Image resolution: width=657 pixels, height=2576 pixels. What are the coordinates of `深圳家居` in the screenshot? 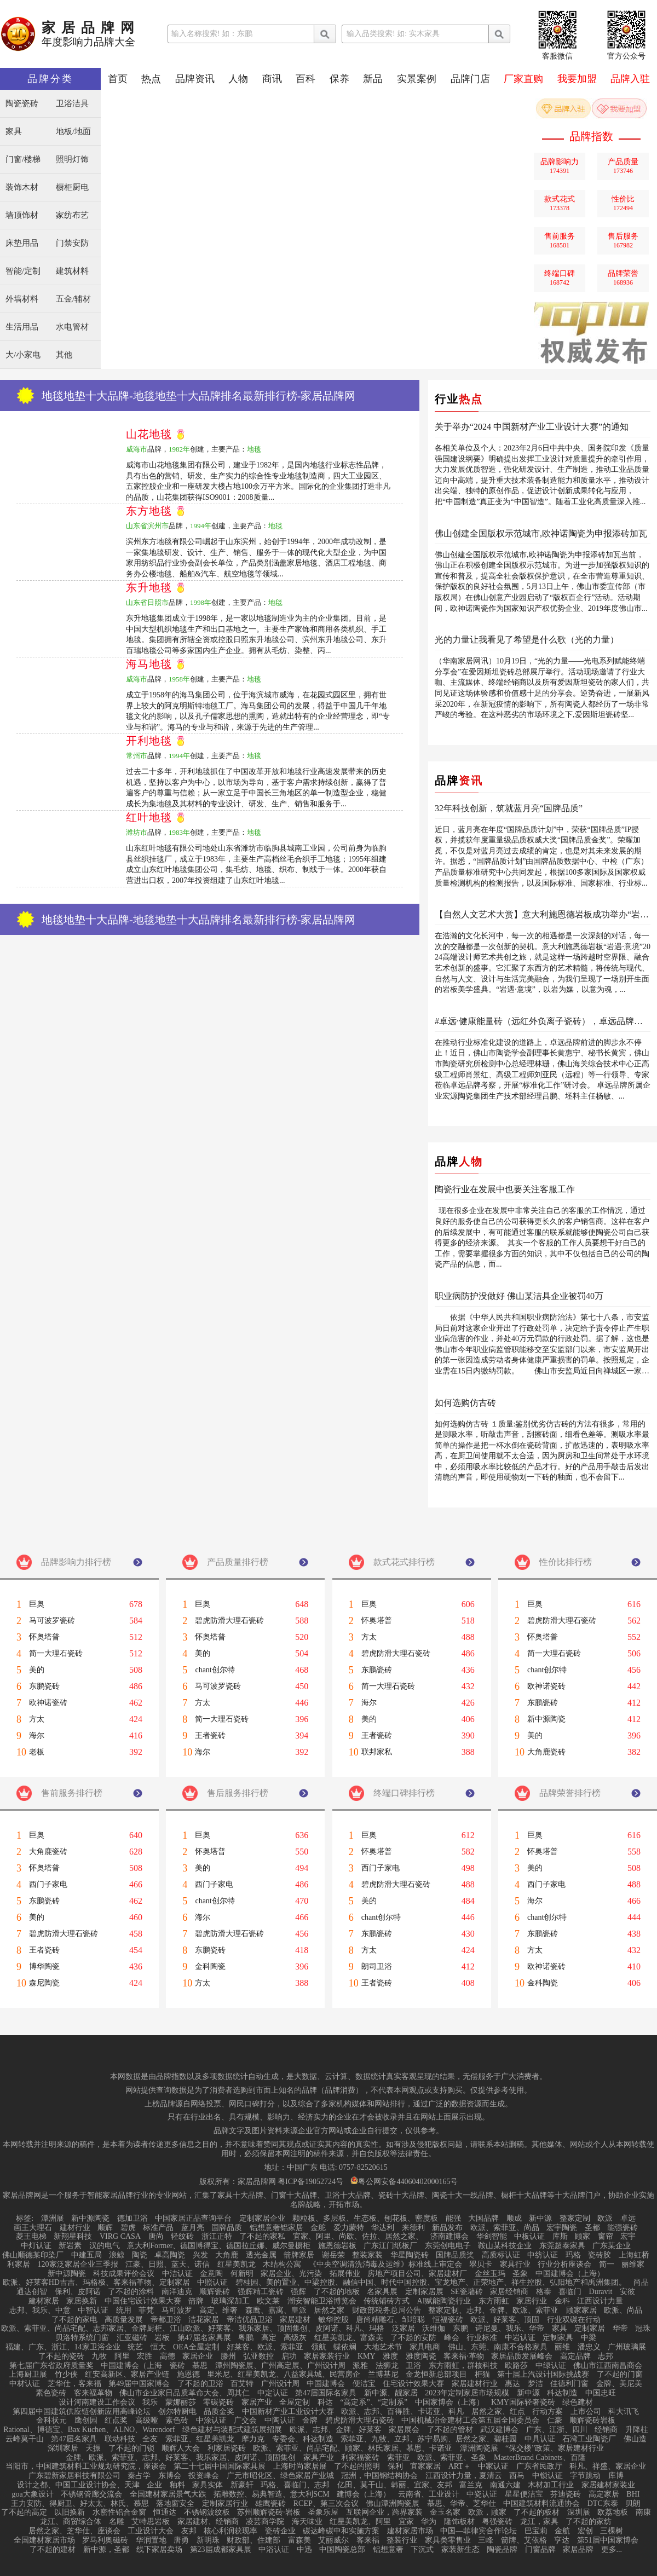 It's located at (63, 2448).